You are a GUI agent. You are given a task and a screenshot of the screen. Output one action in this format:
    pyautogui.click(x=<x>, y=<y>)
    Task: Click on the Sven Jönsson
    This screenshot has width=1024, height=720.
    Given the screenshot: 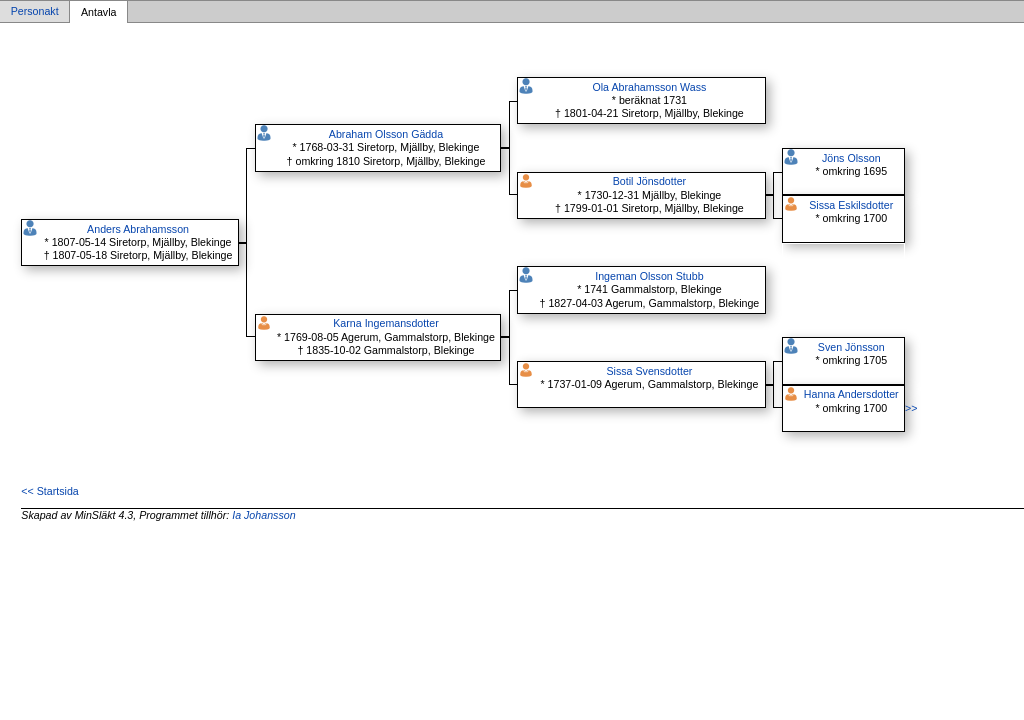 What is the action you would take?
    pyautogui.click(x=851, y=347)
    